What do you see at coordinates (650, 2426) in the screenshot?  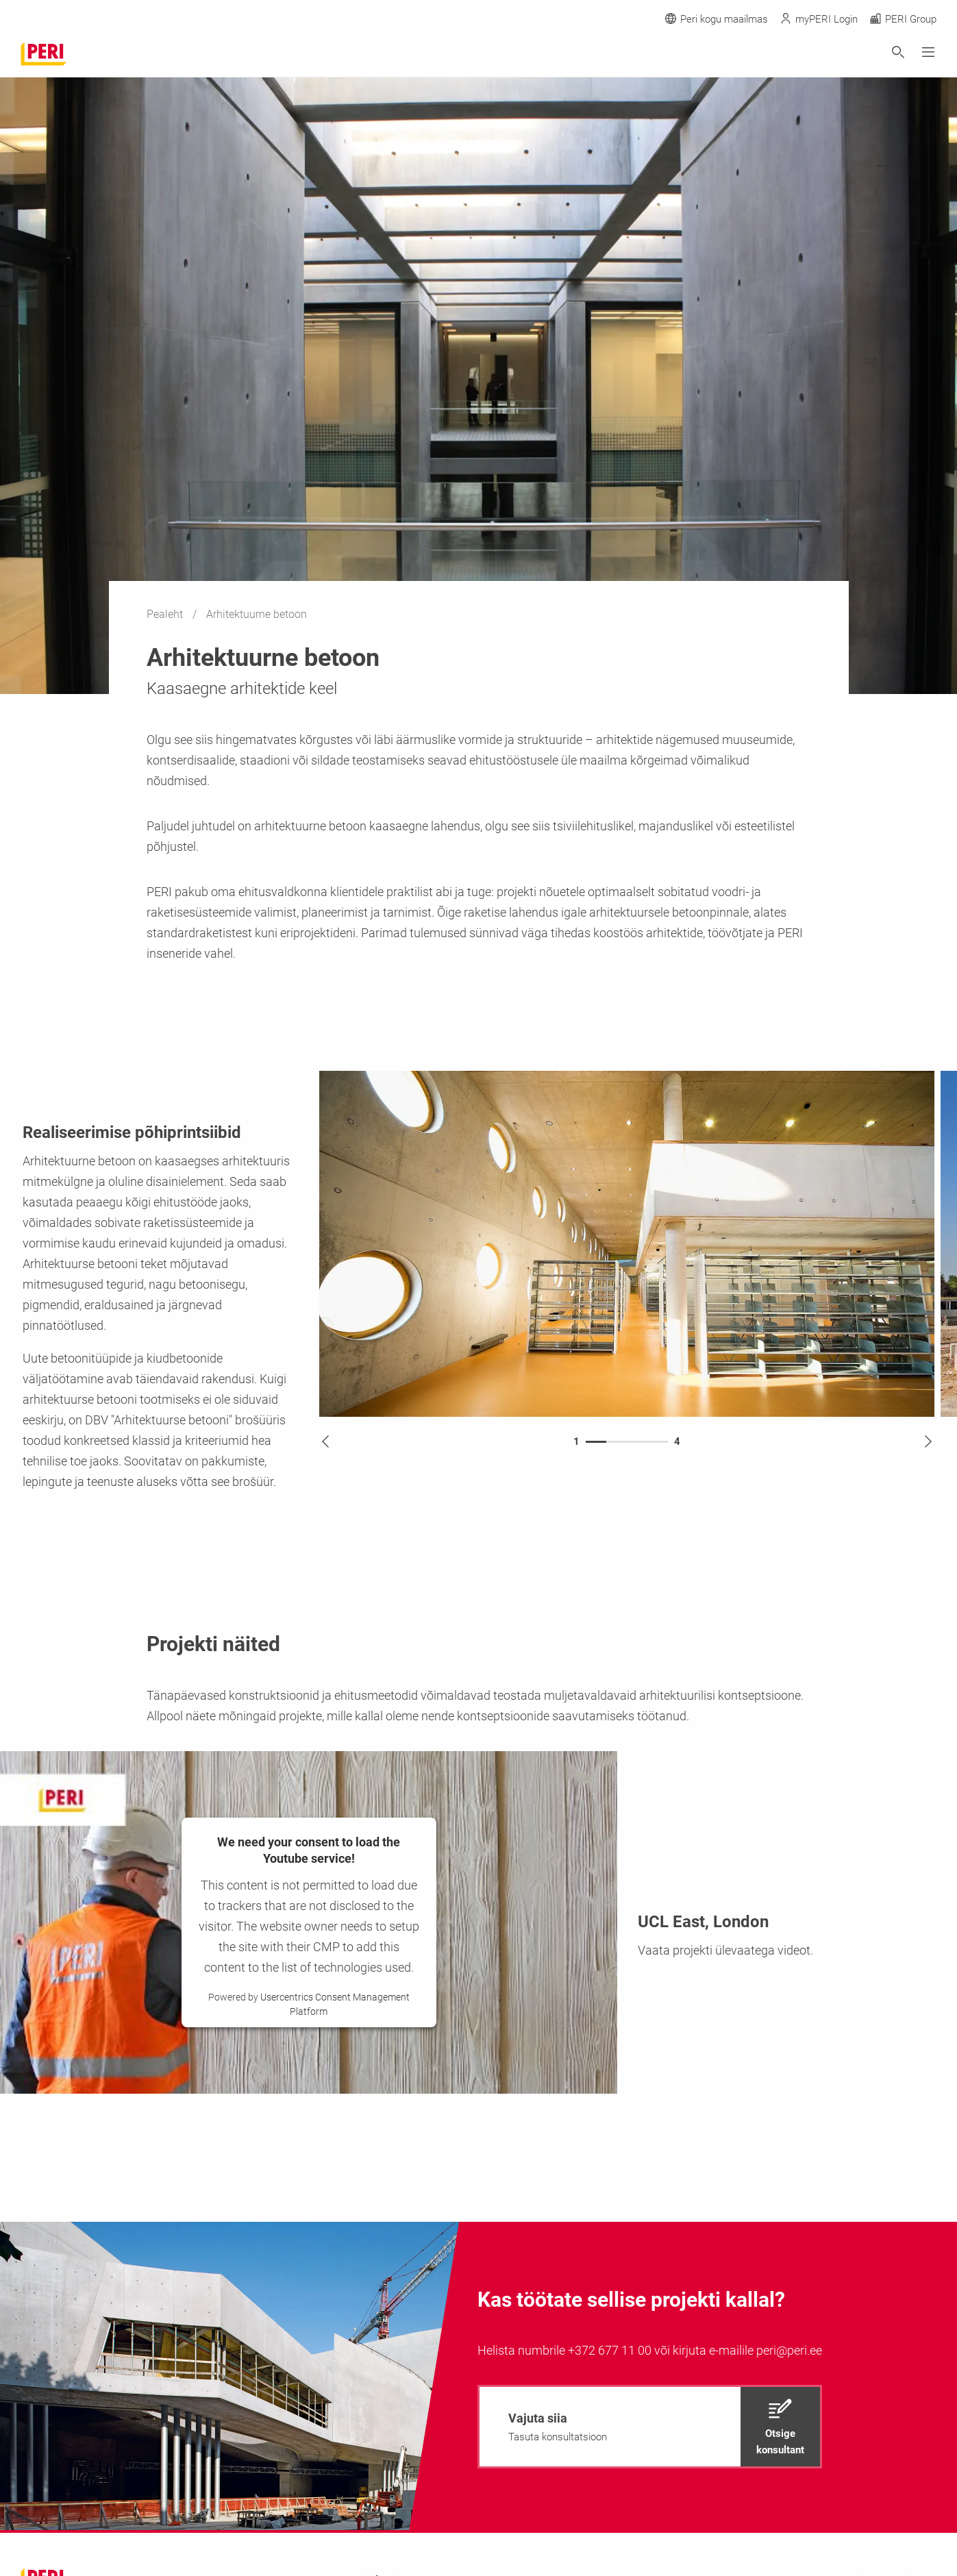 I see `[navigation]` at bounding box center [650, 2426].